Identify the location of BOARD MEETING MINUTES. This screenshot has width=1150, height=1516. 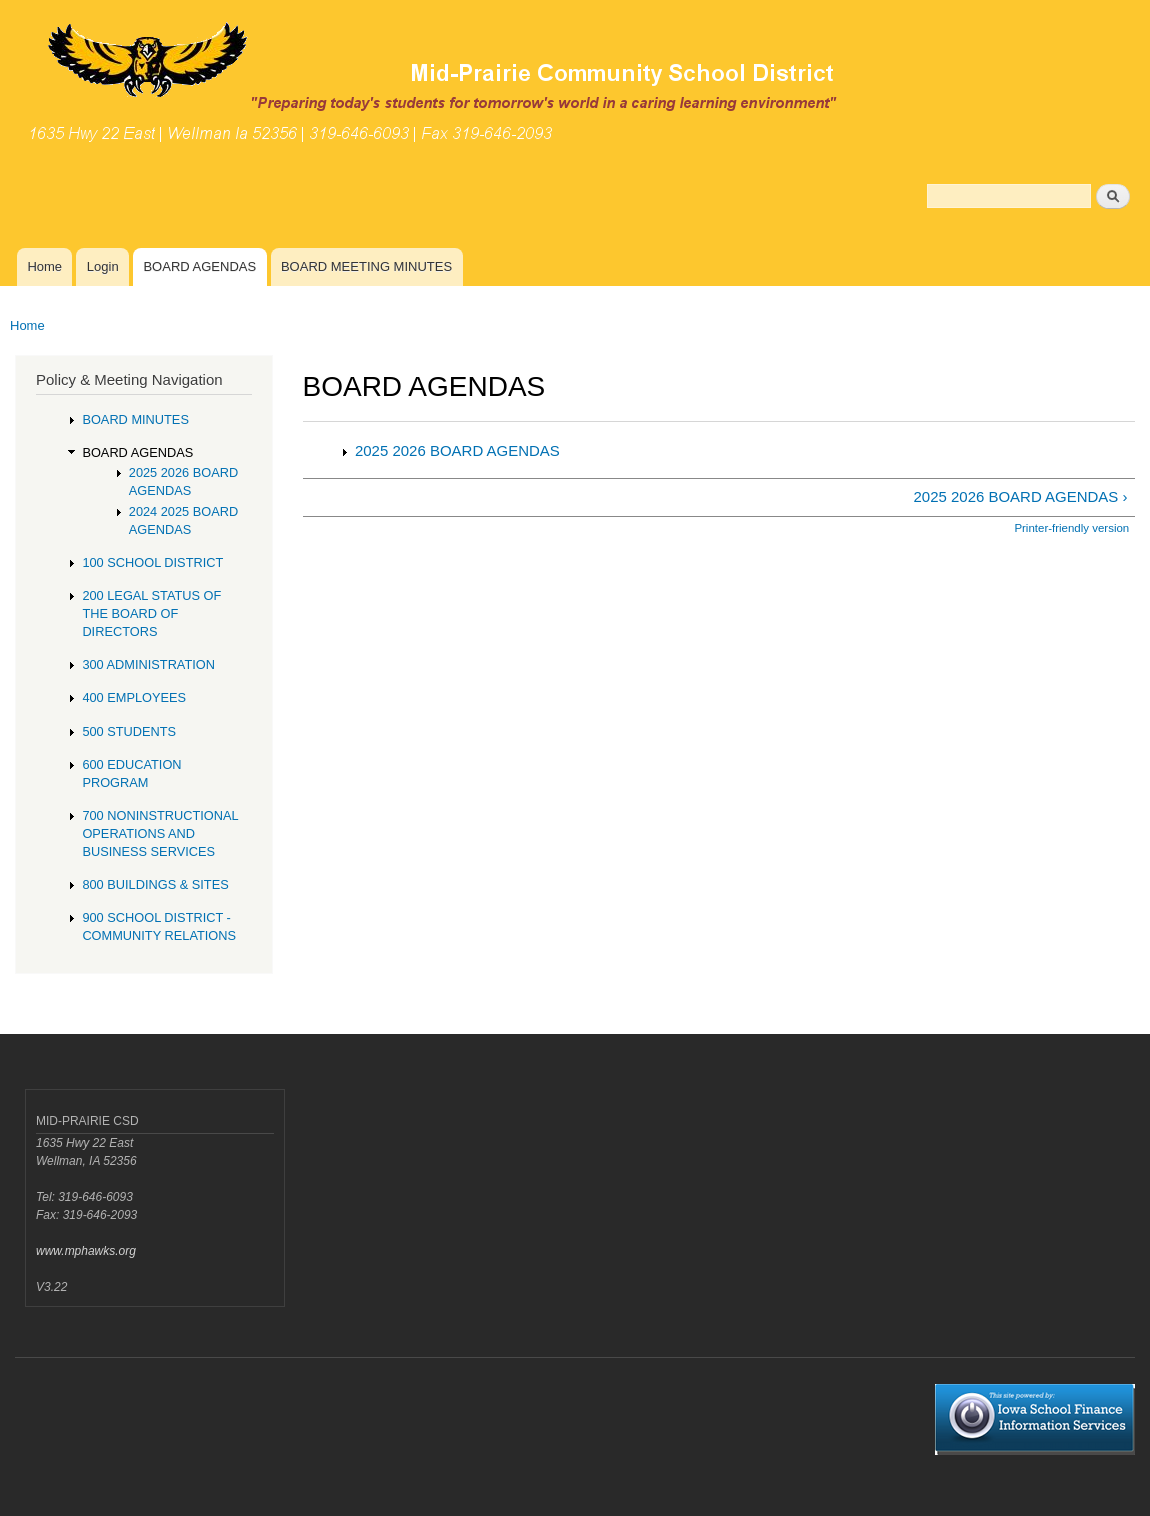
(366, 266).